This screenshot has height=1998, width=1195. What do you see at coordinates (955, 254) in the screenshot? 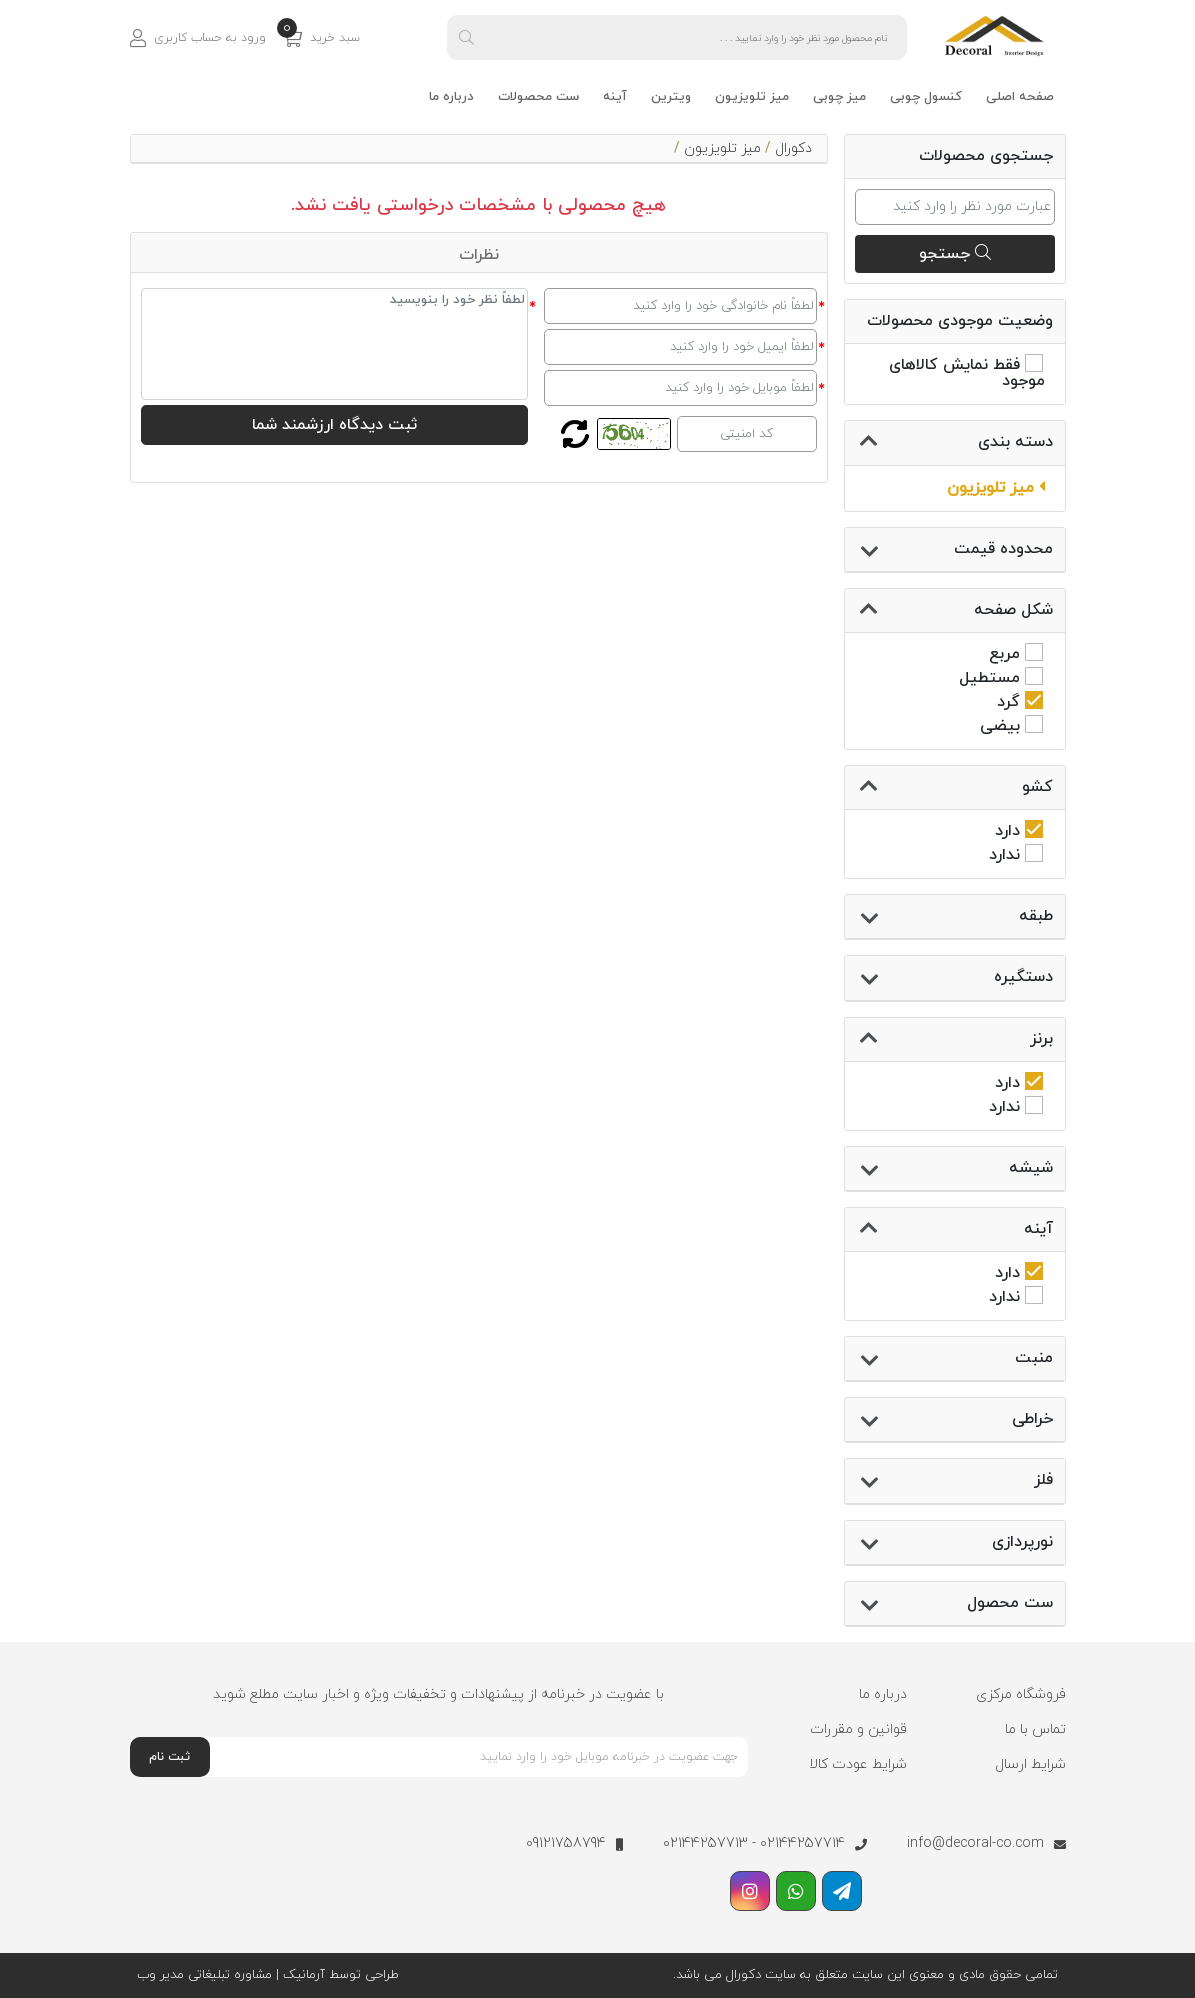
I see `جستجو` at bounding box center [955, 254].